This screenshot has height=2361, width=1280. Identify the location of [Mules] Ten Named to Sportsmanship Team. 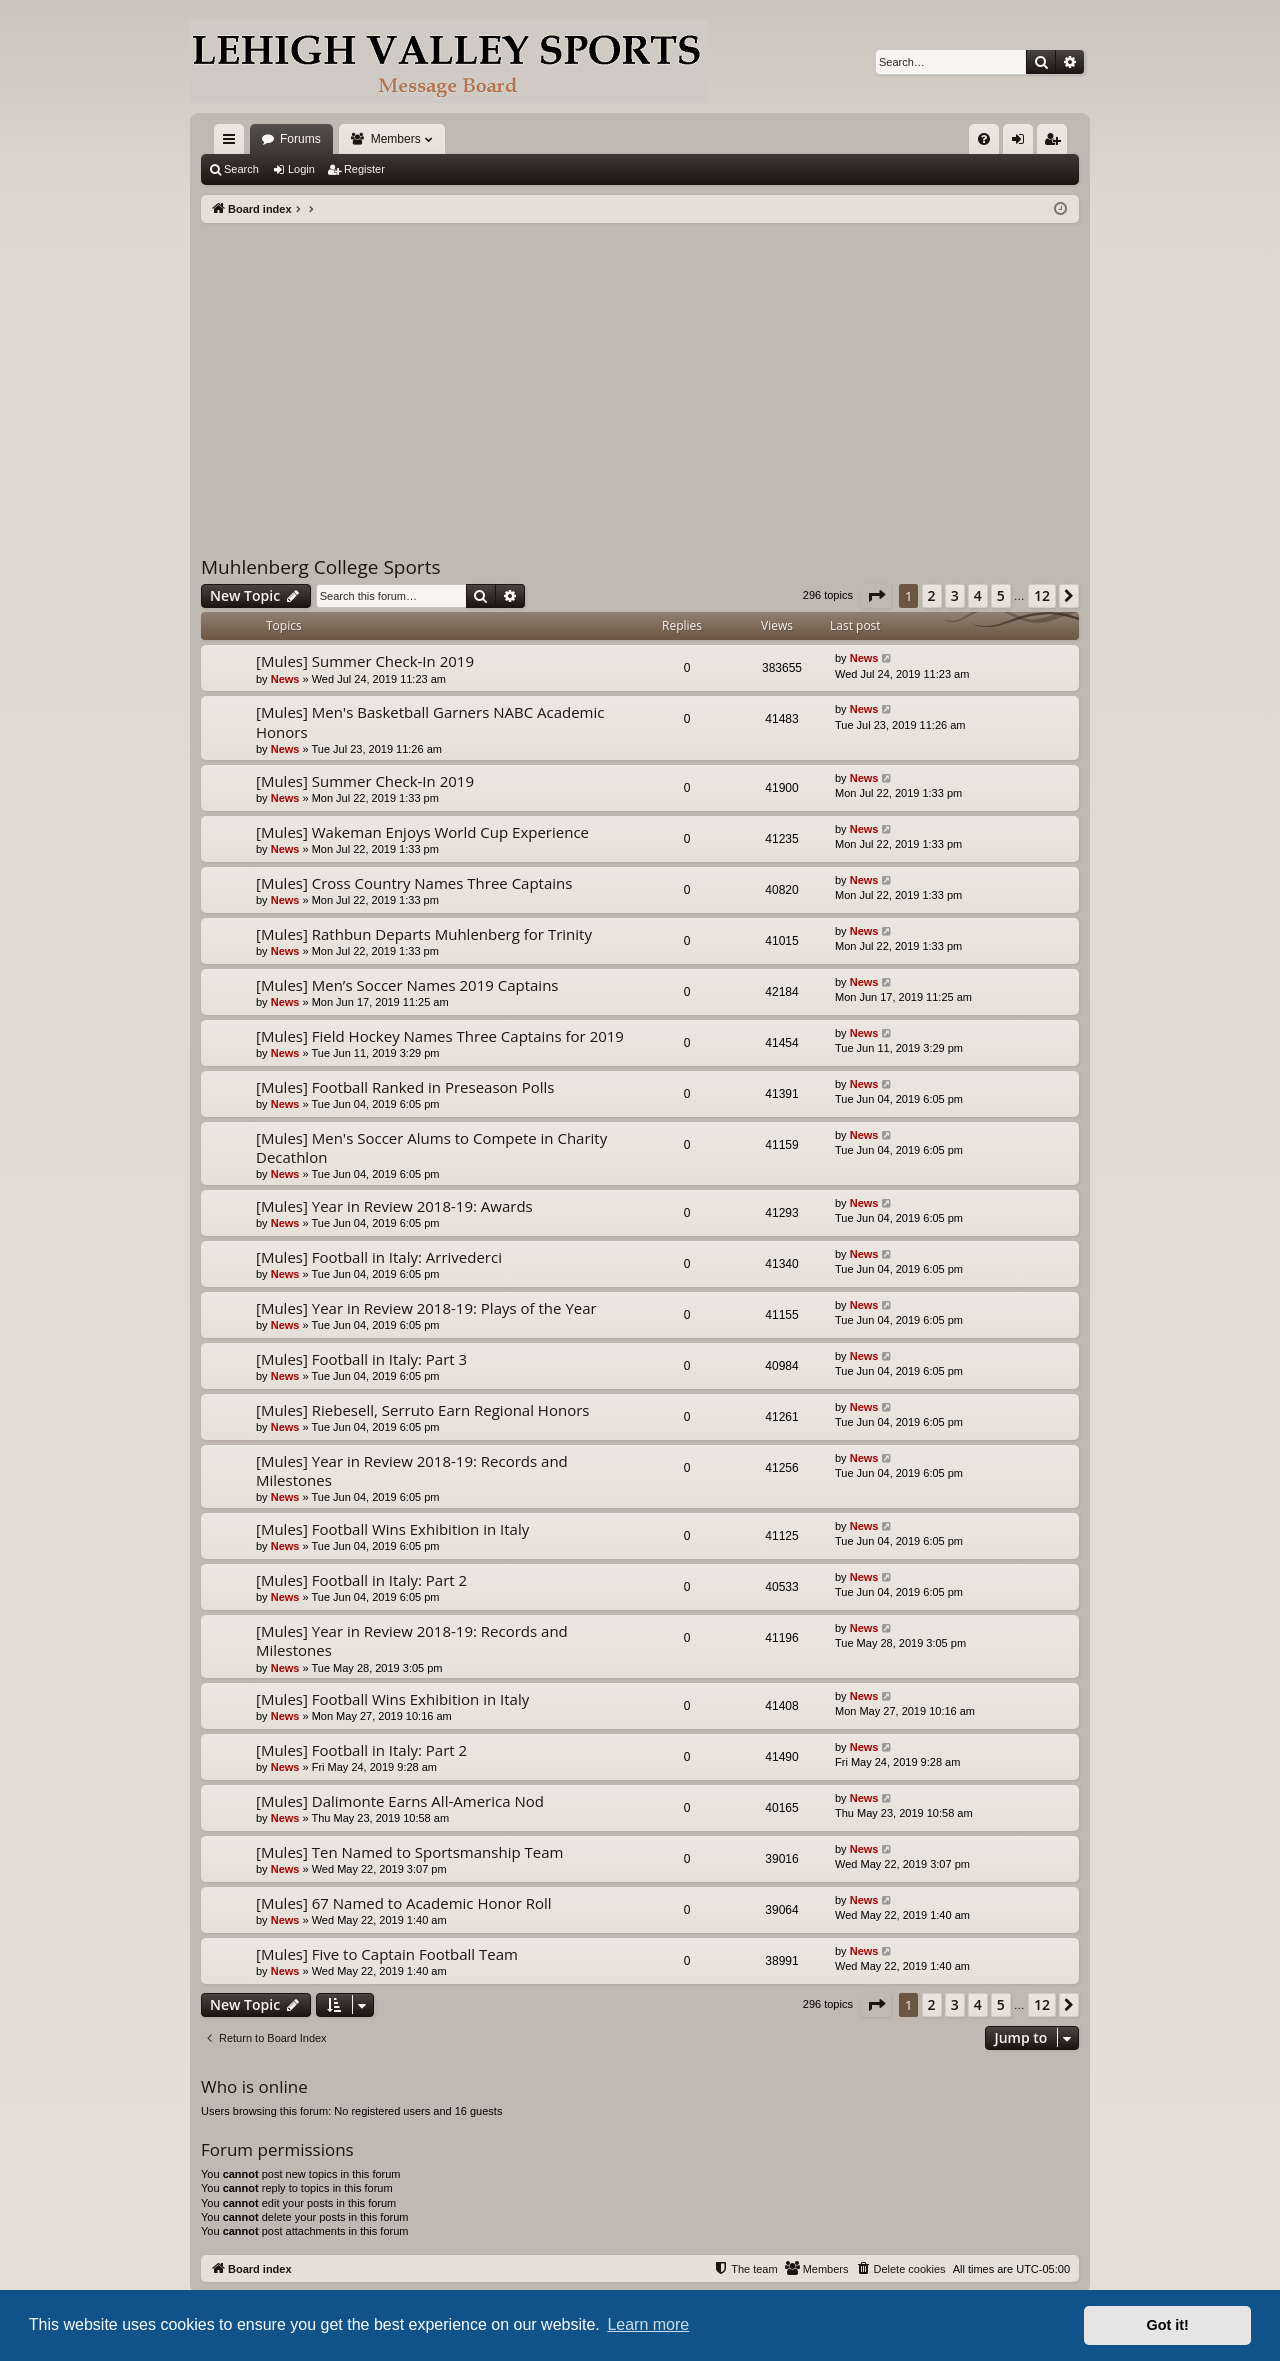
(409, 1852).